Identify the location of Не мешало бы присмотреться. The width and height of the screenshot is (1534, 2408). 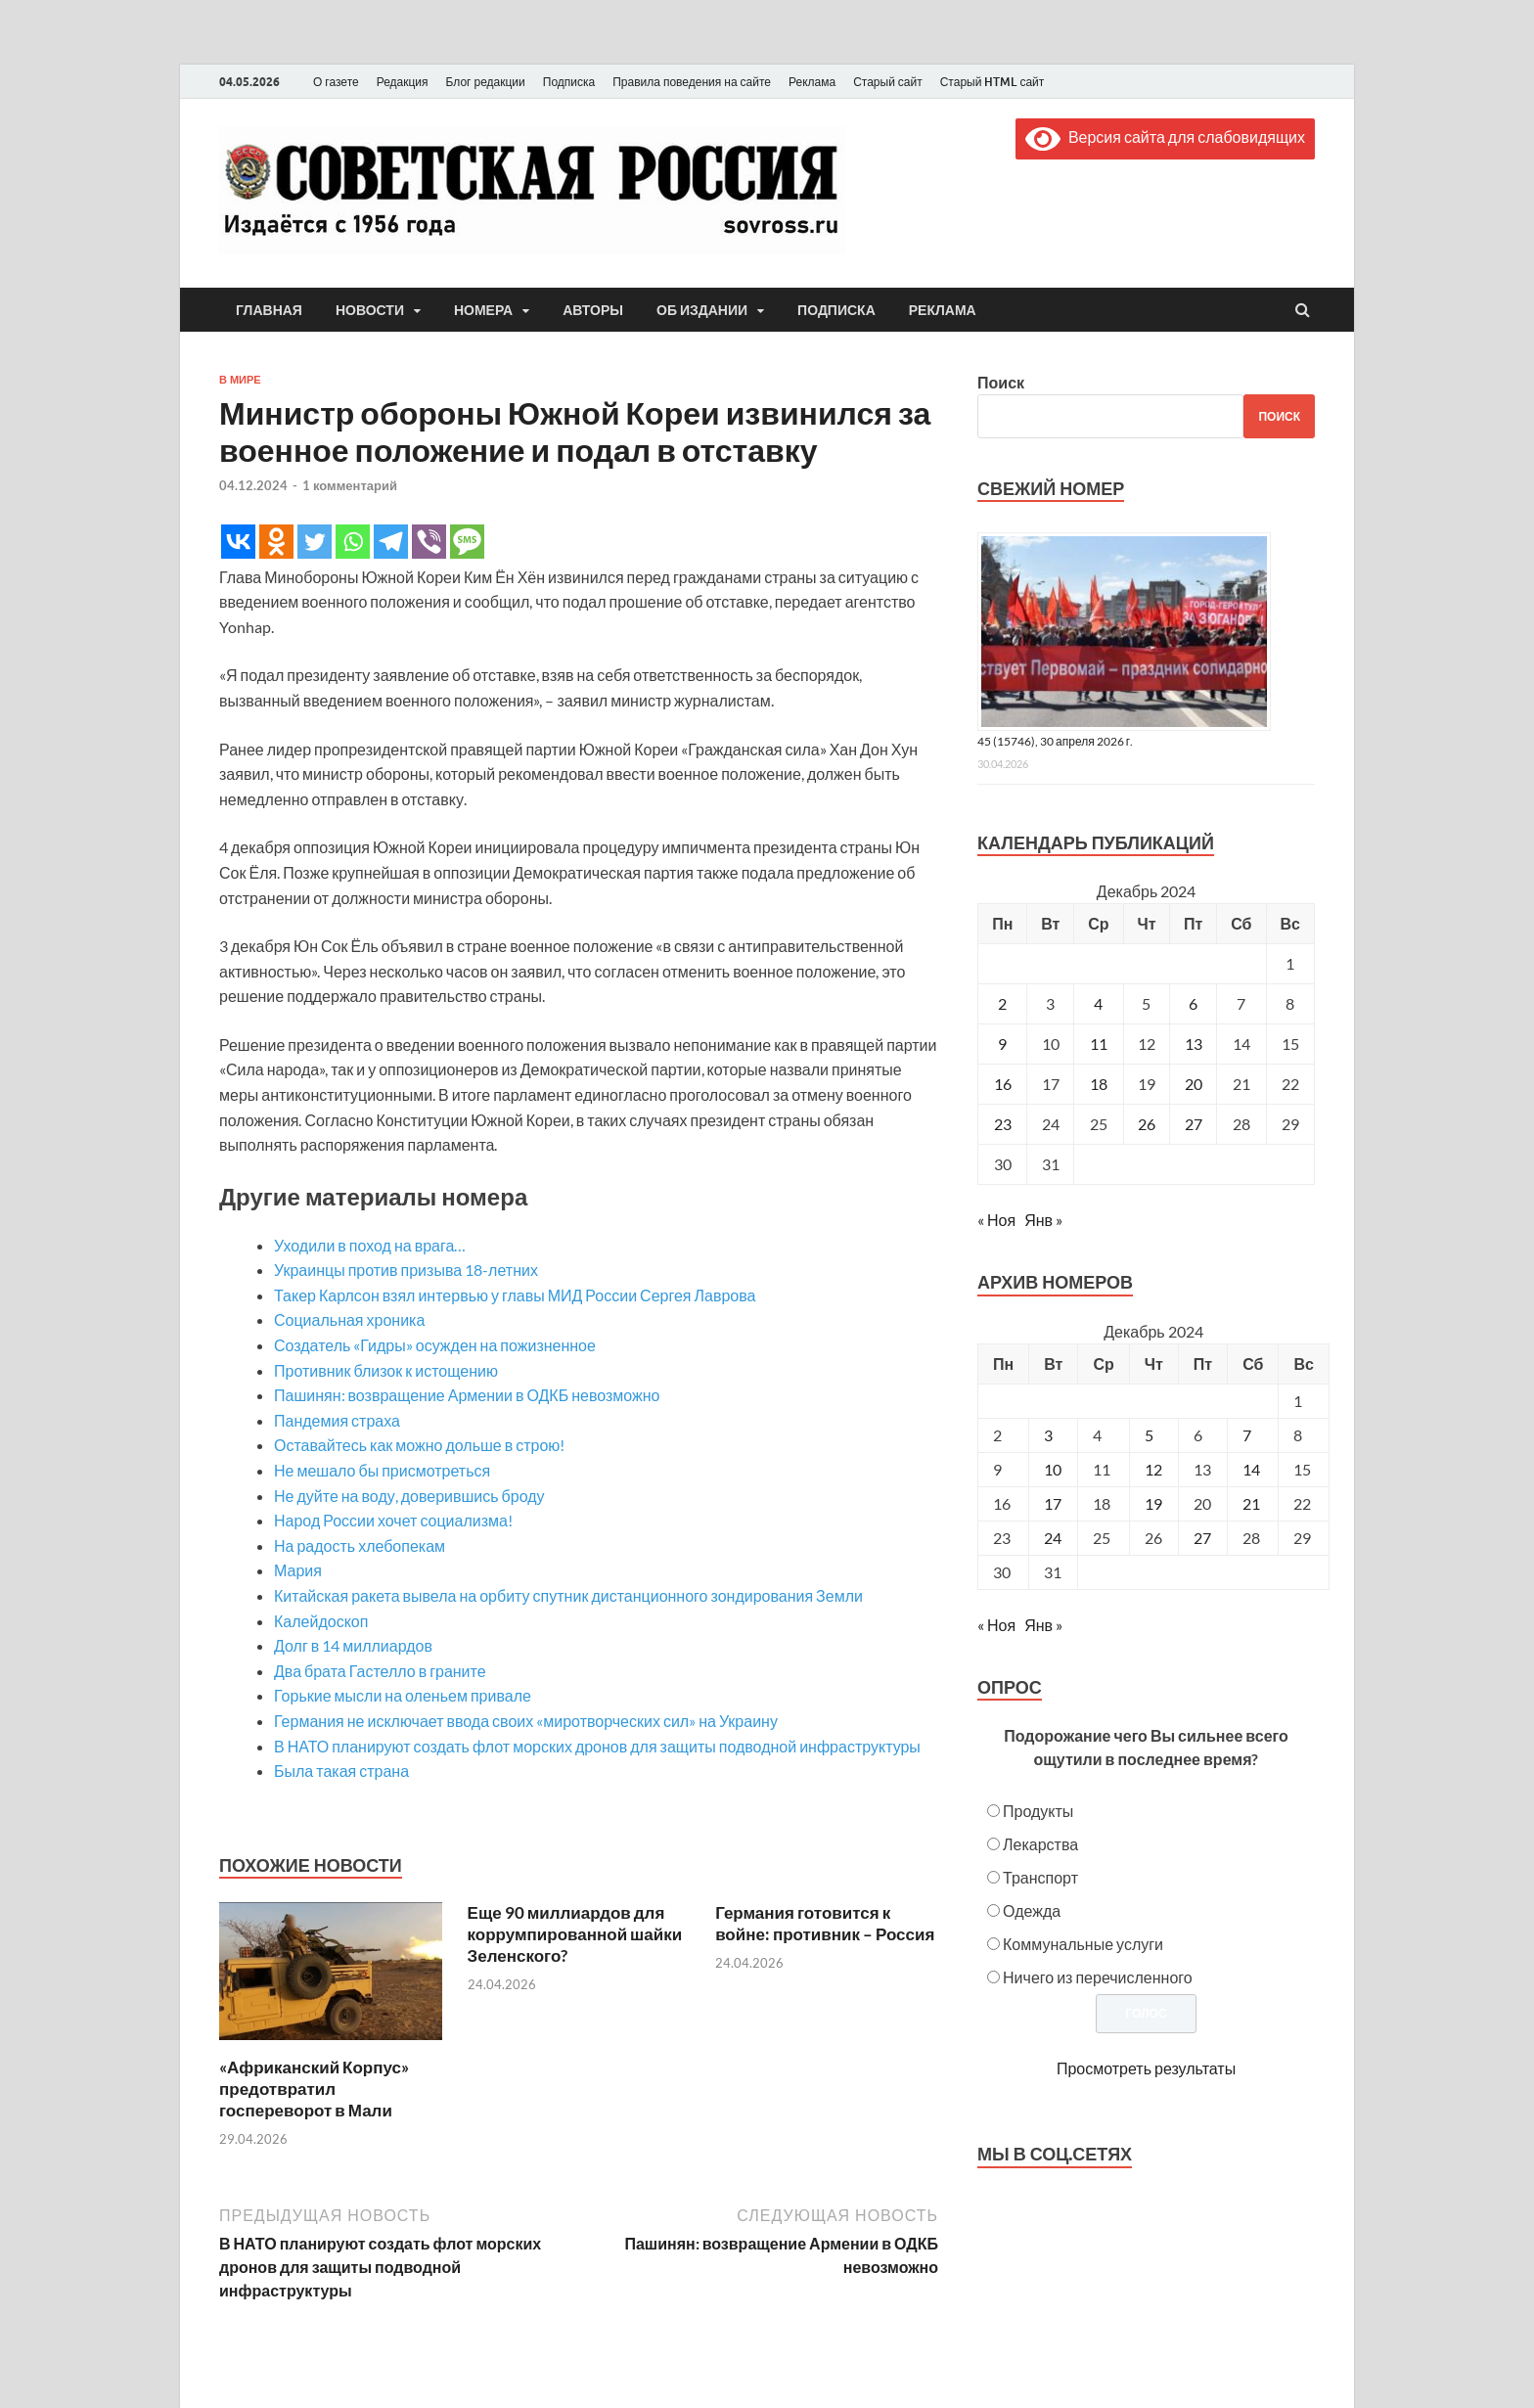
(382, 1470).